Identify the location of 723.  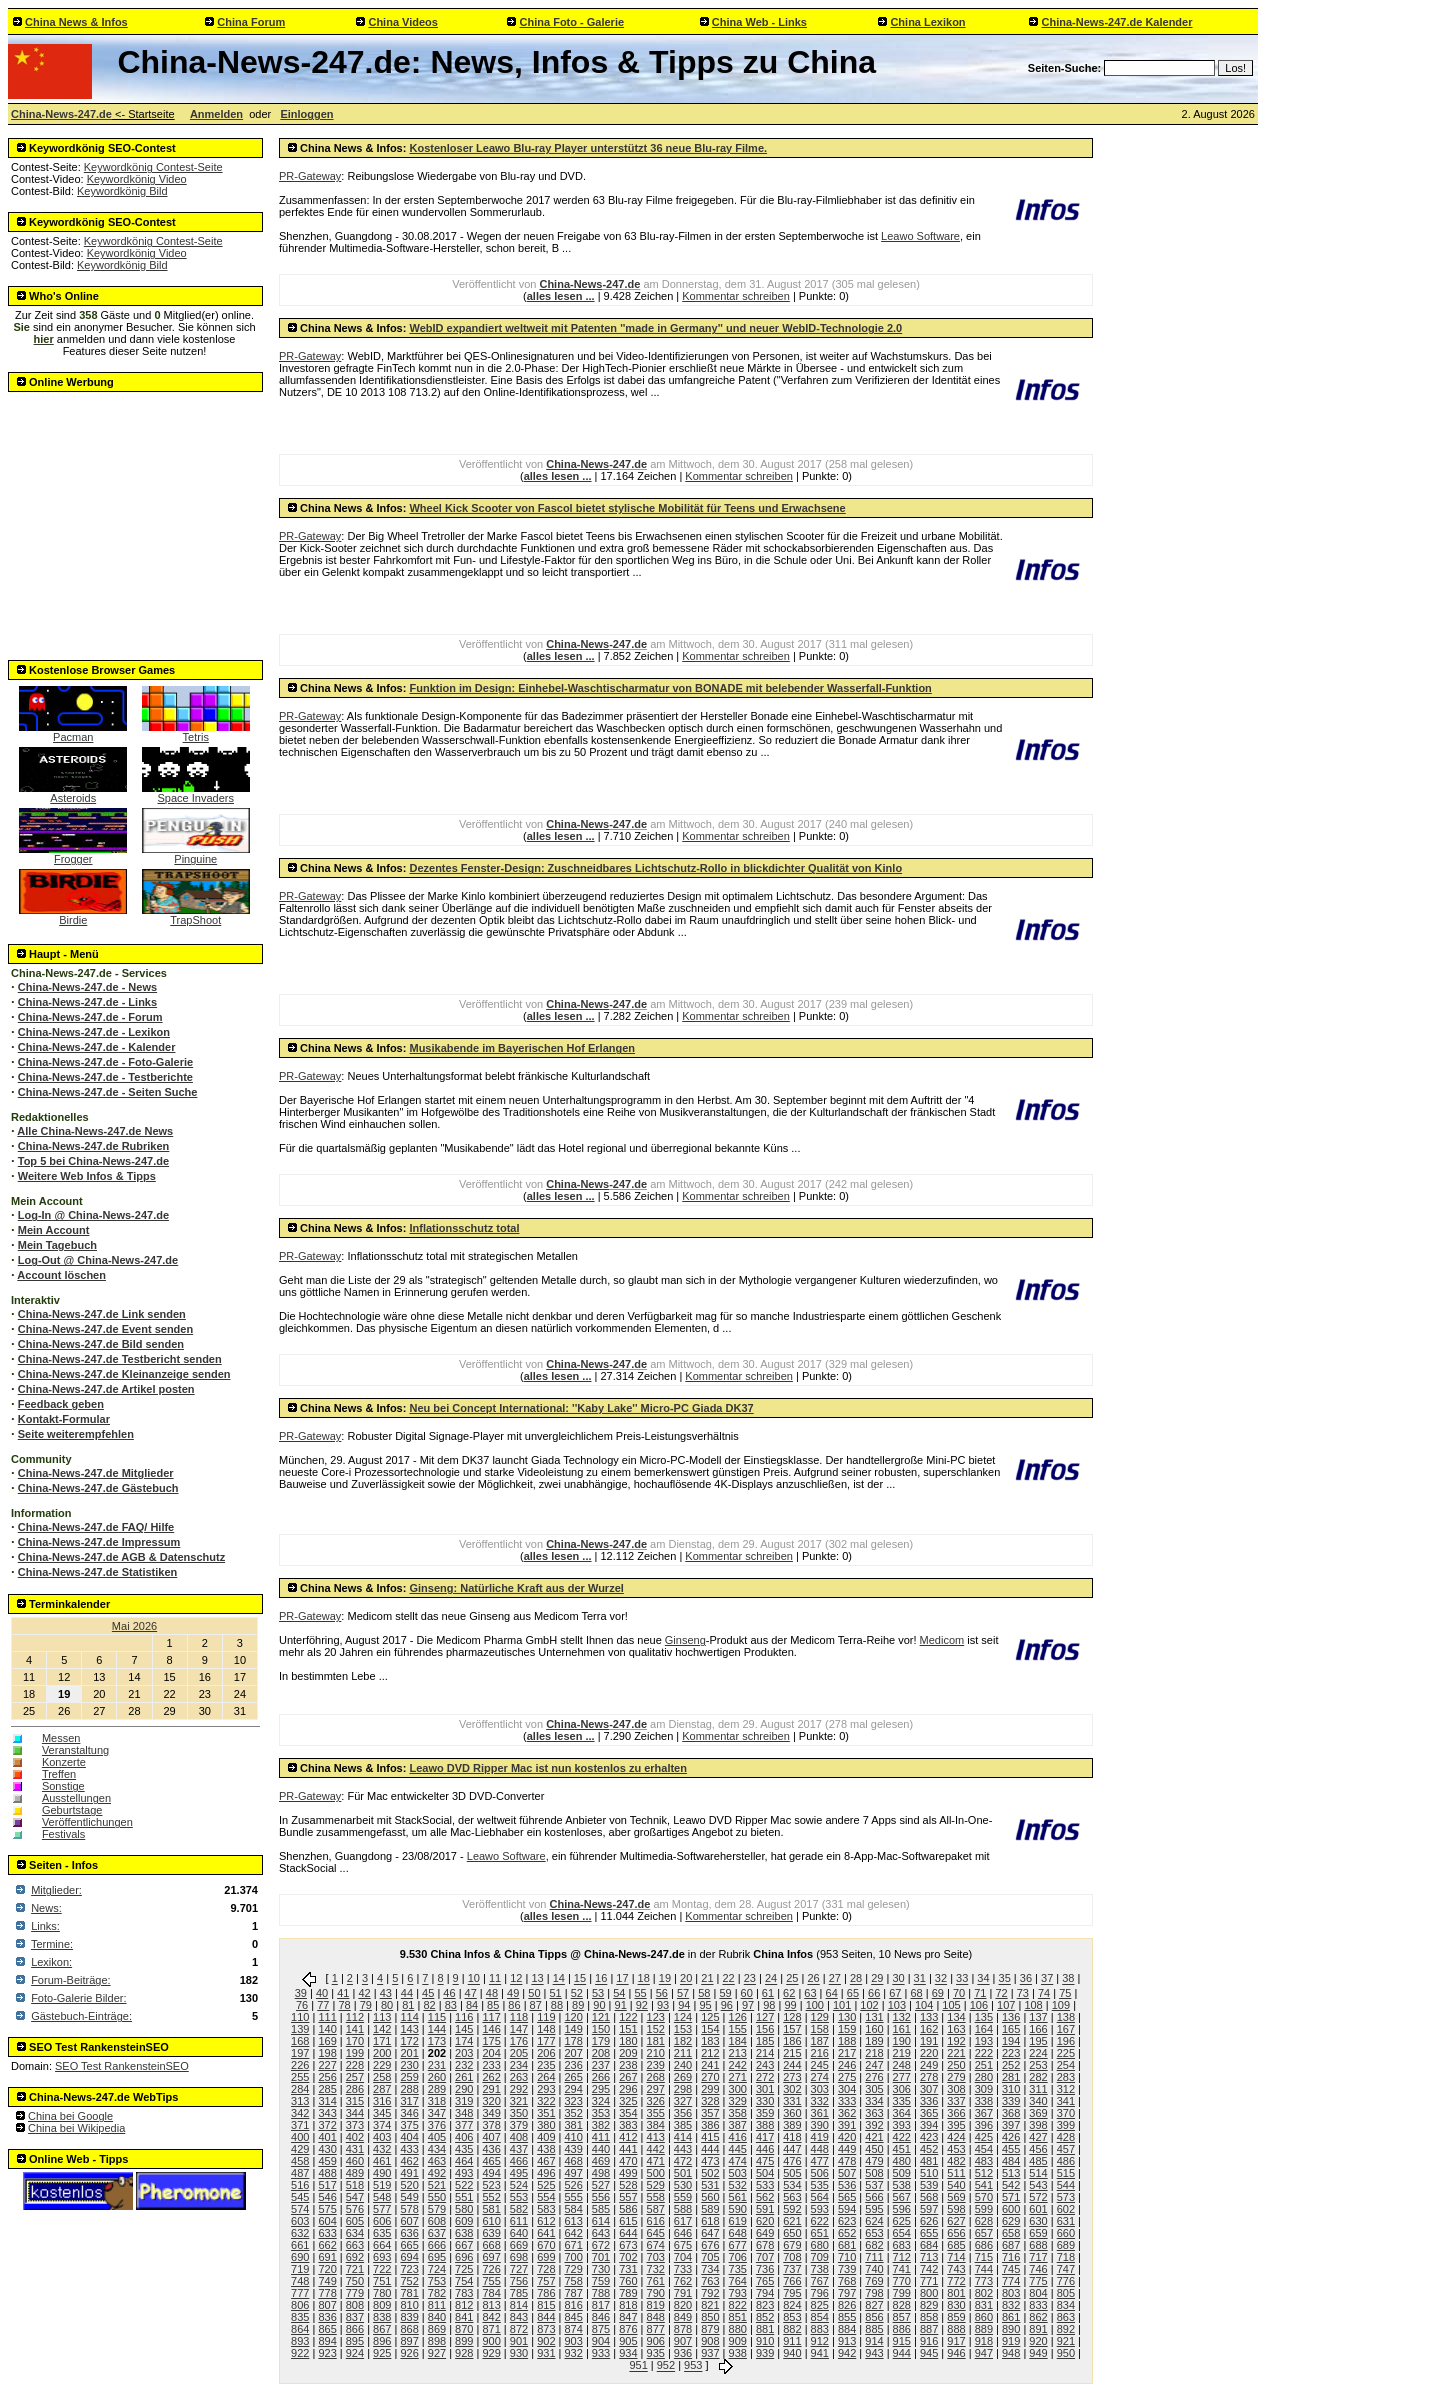
(409, 2269).